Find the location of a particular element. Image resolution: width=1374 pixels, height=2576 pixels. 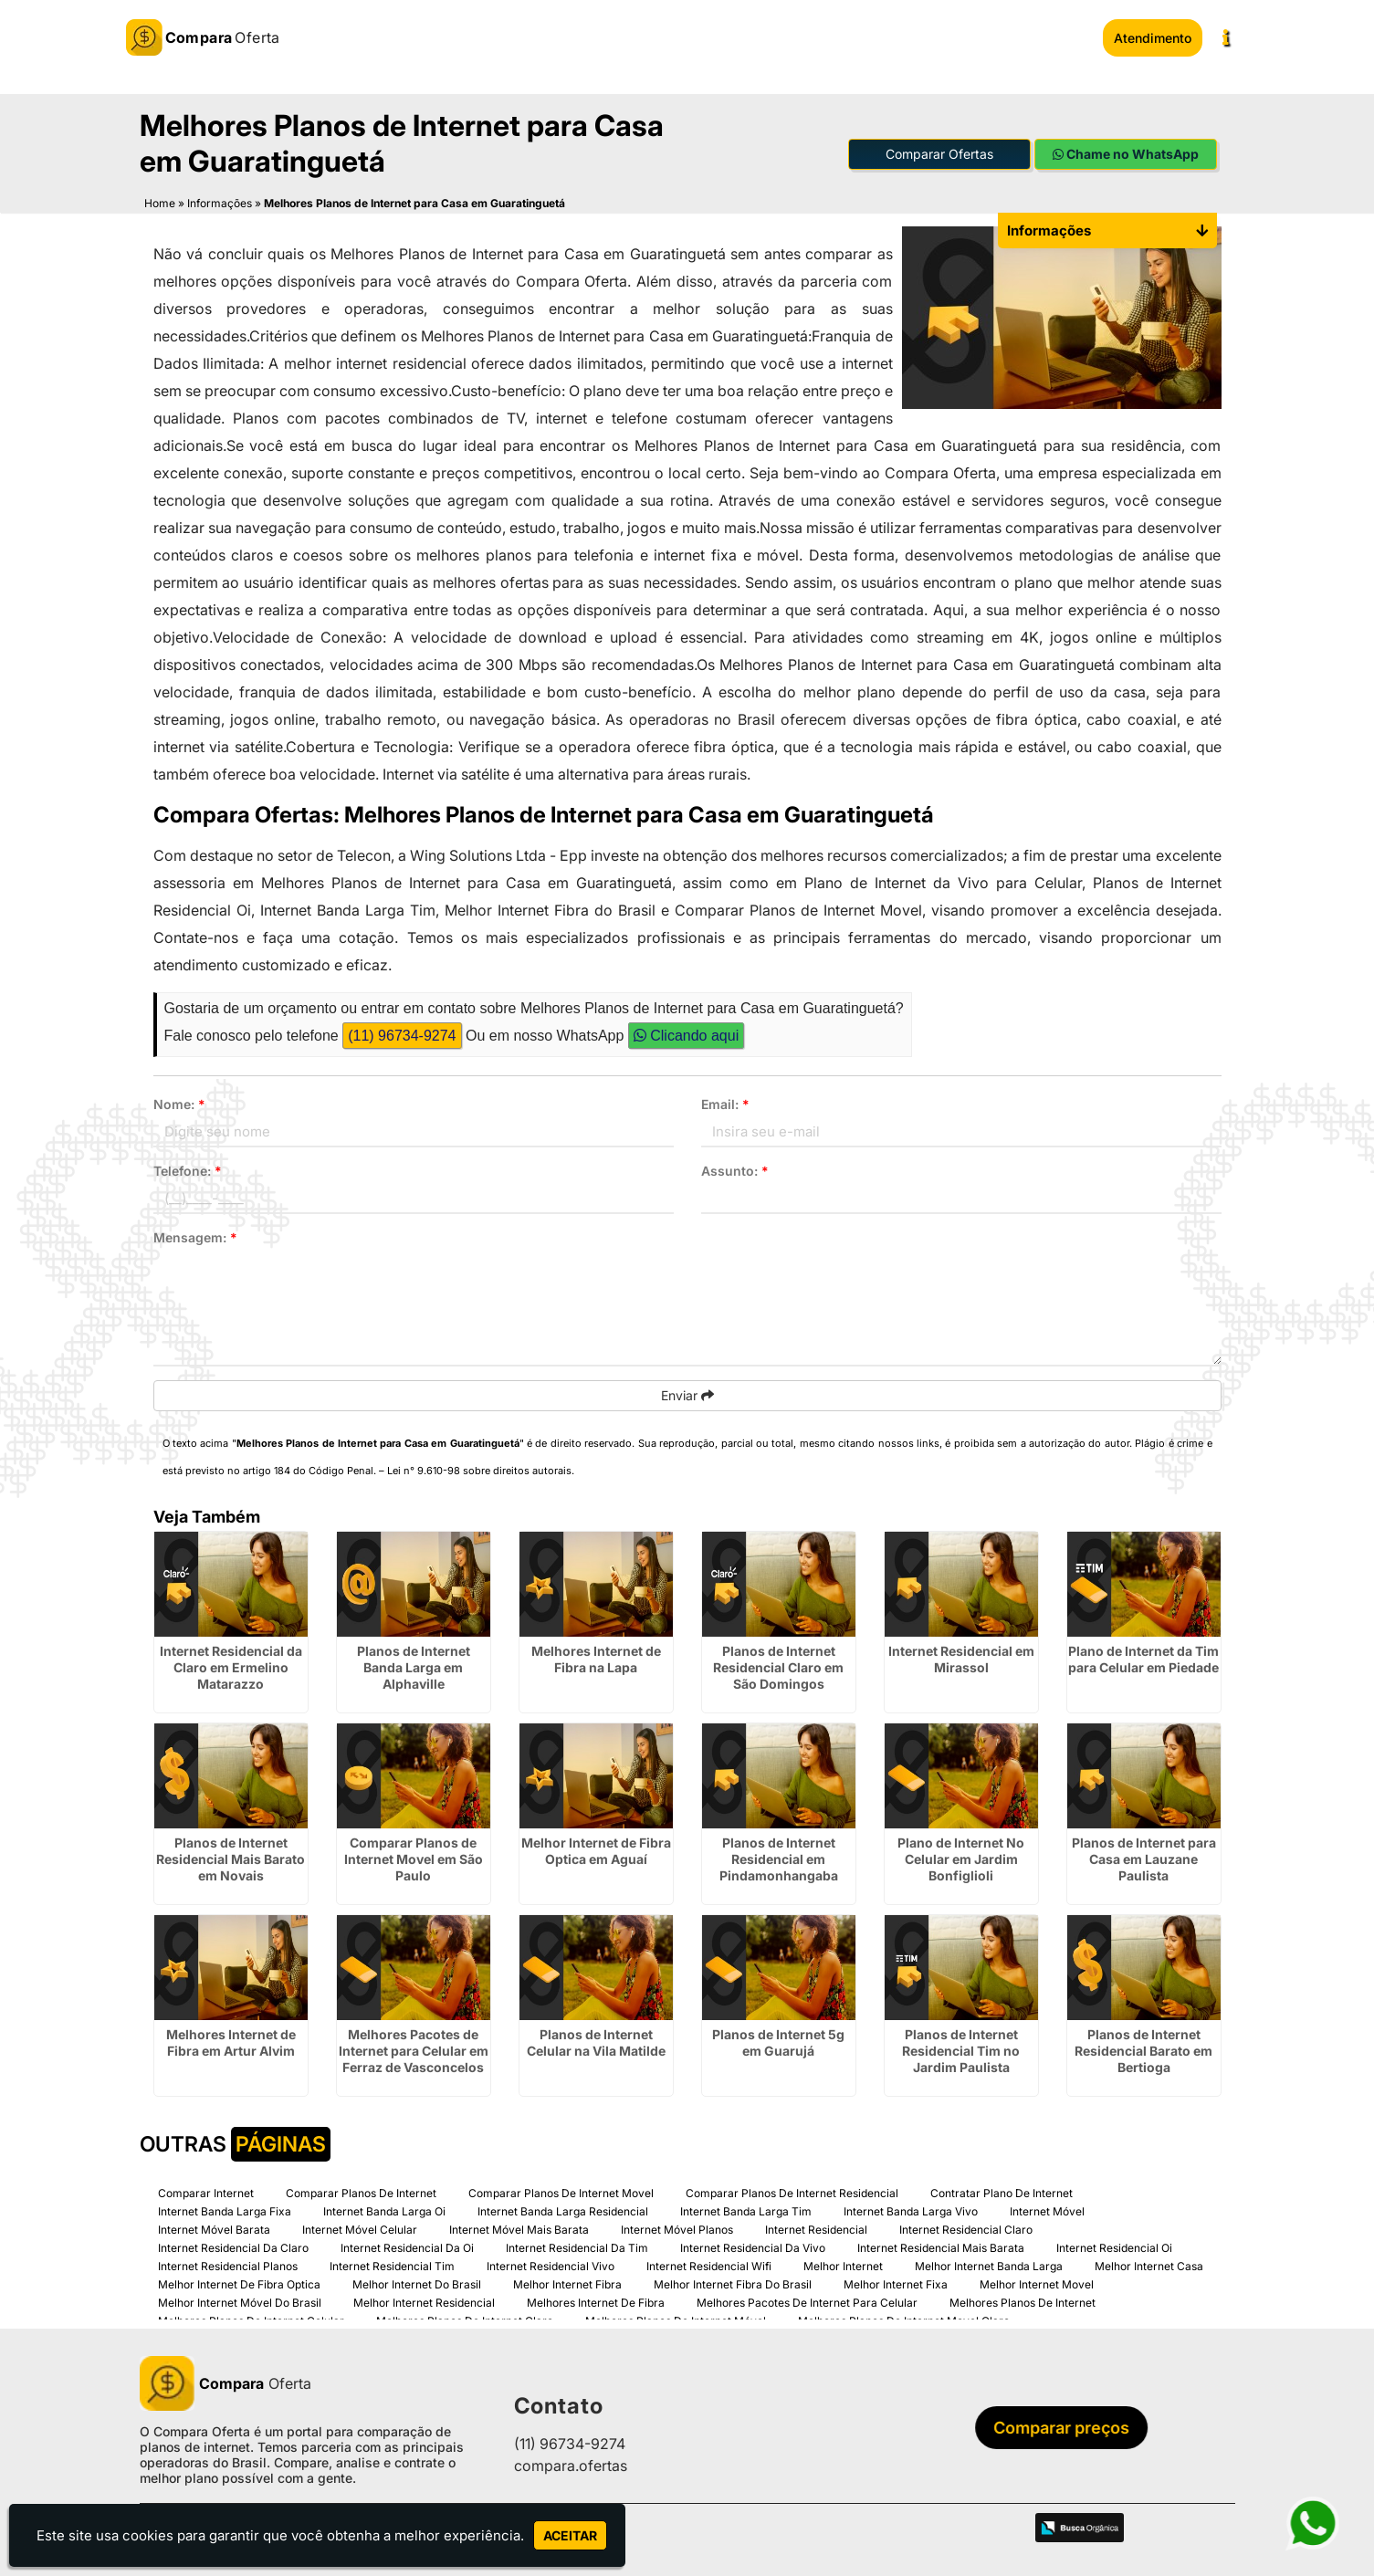

Email: is located at coordinates (725, 1101).